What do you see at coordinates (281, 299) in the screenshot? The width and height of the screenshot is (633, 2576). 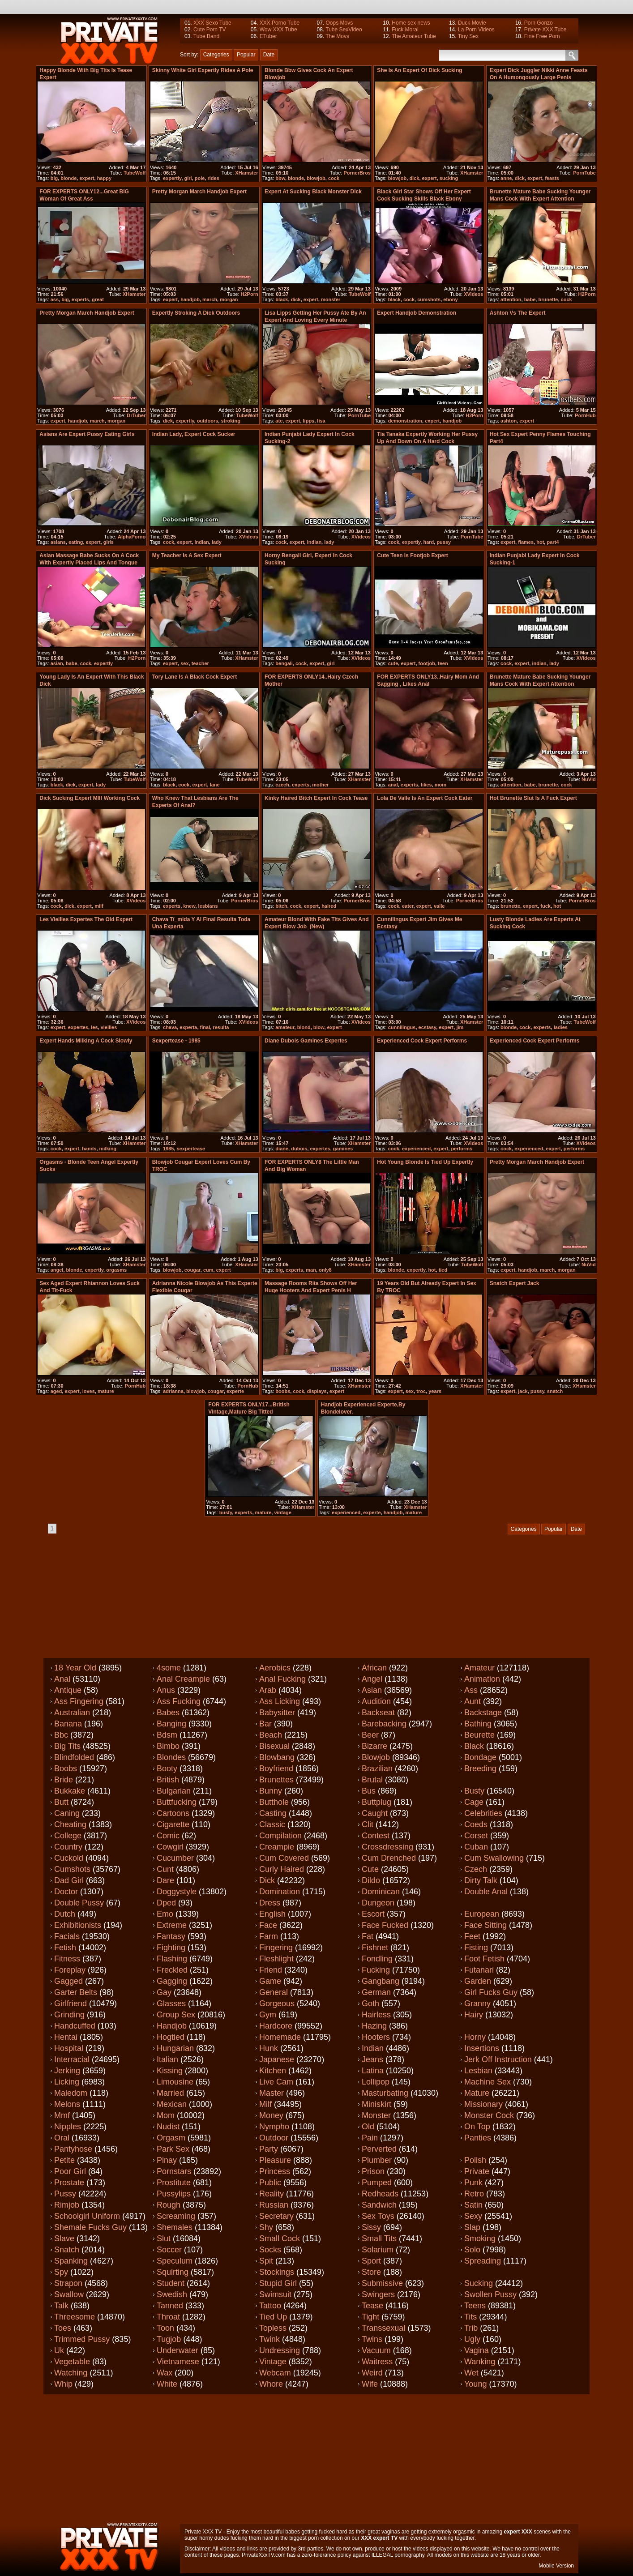 I see `black` at bounding box center [281, 299].